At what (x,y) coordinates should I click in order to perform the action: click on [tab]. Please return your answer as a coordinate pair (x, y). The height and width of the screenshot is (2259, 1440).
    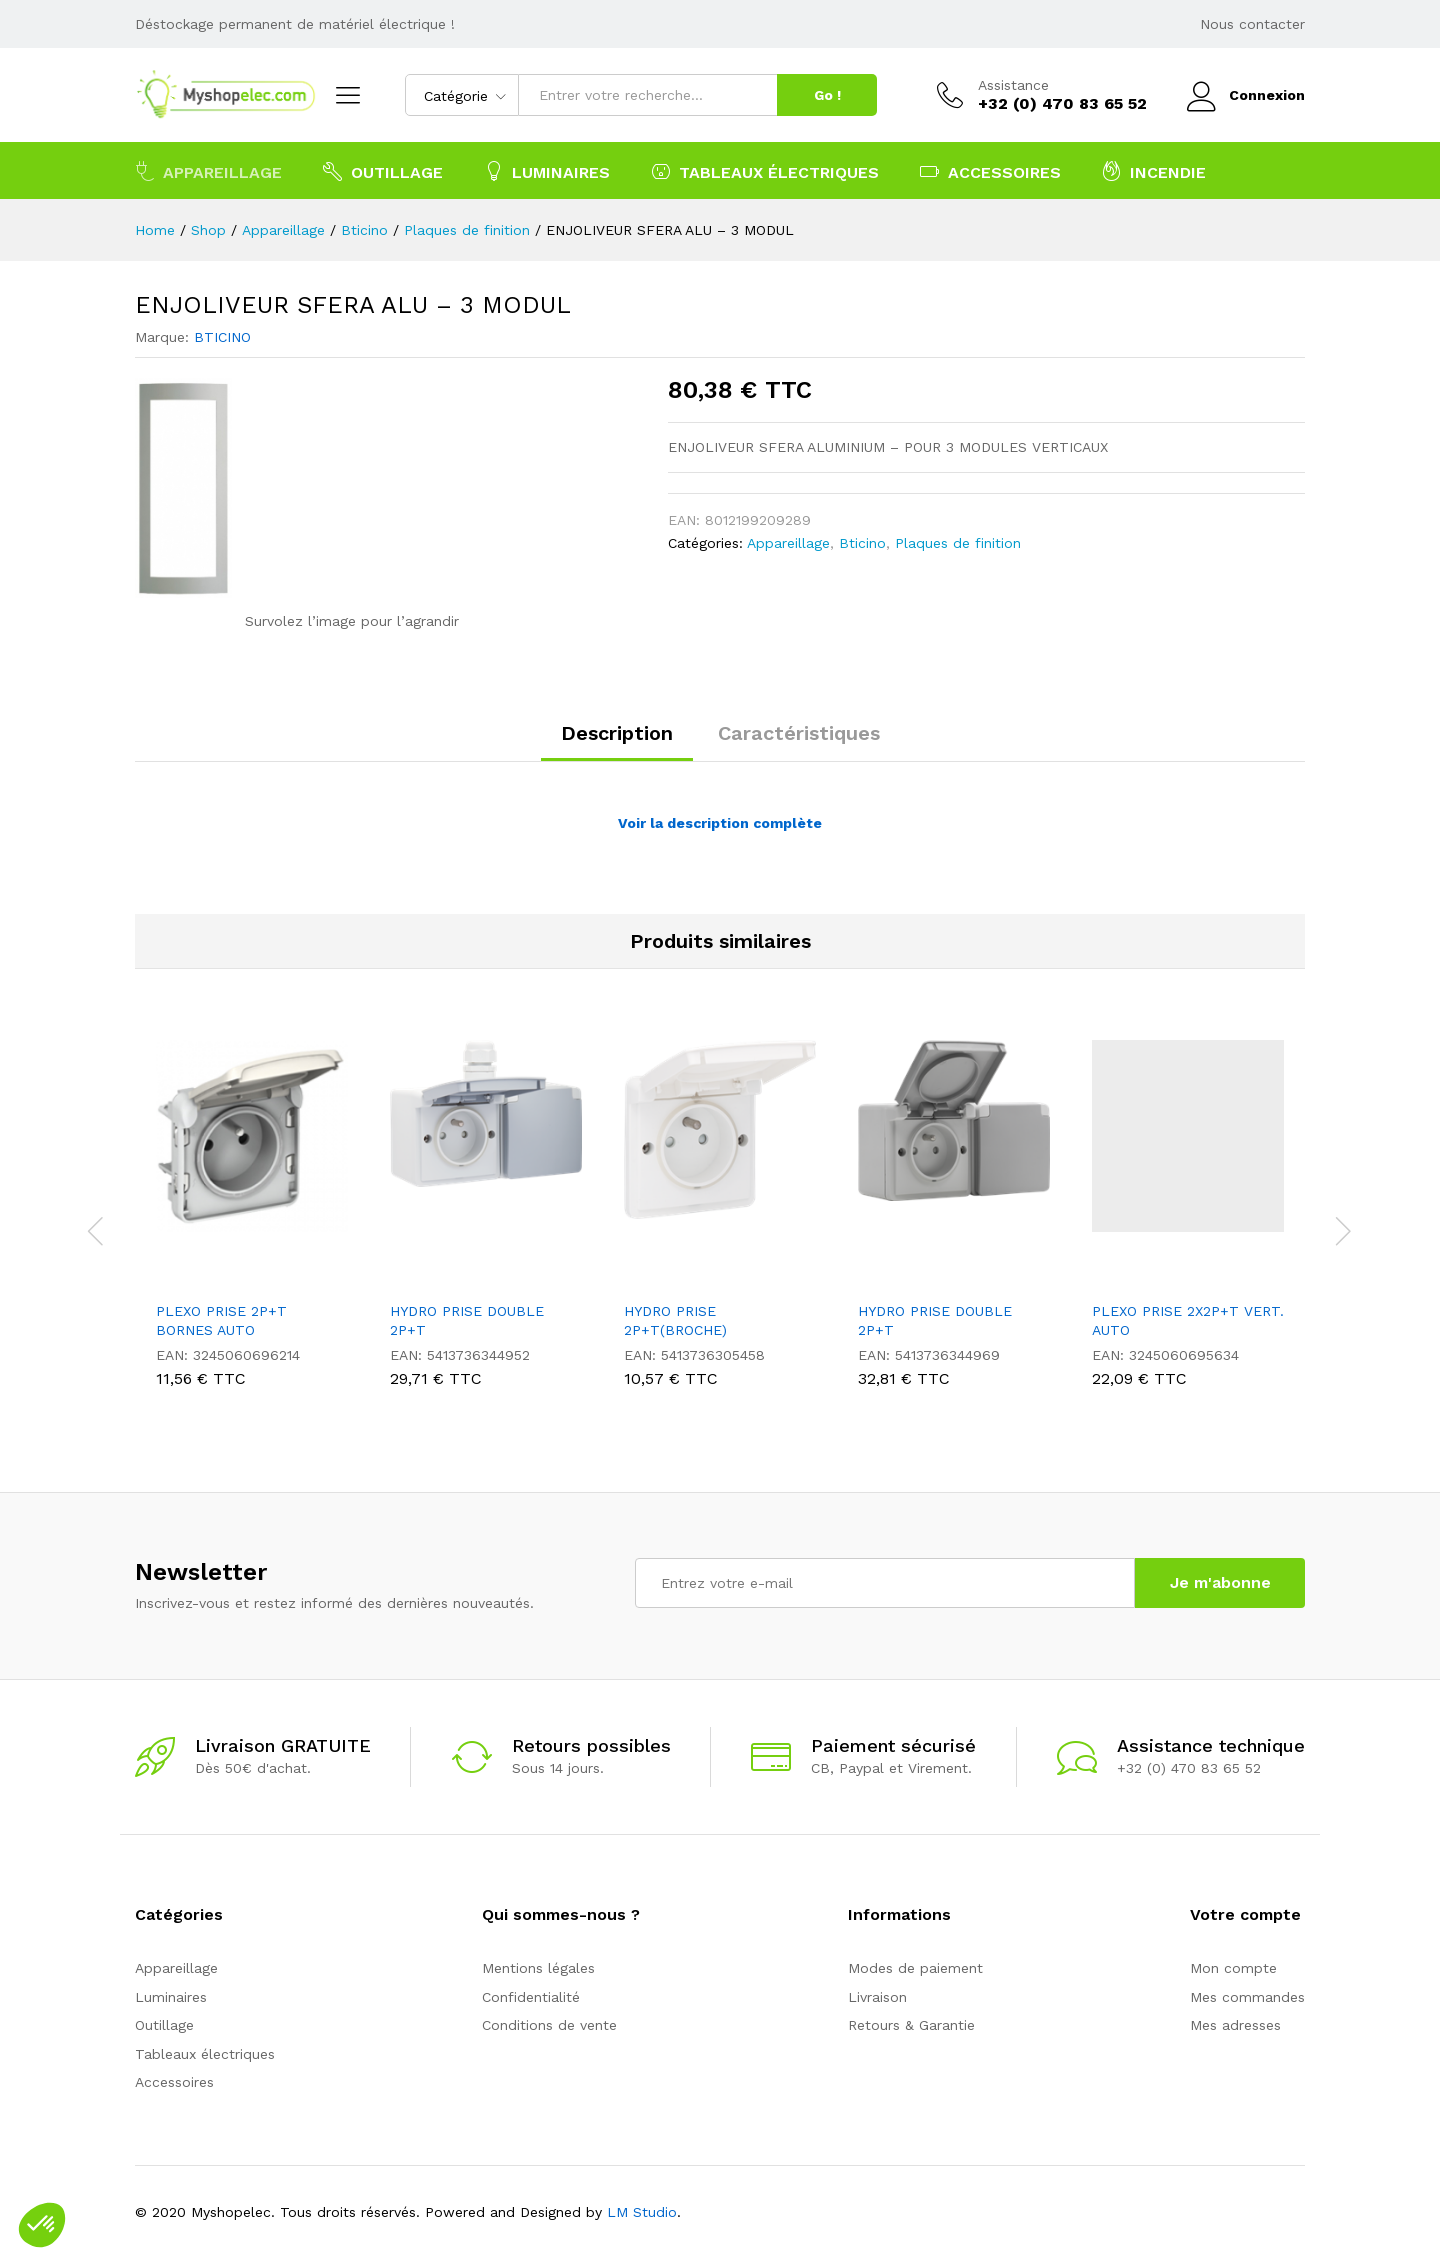
    Looking at the image, I should click on (617, 742).